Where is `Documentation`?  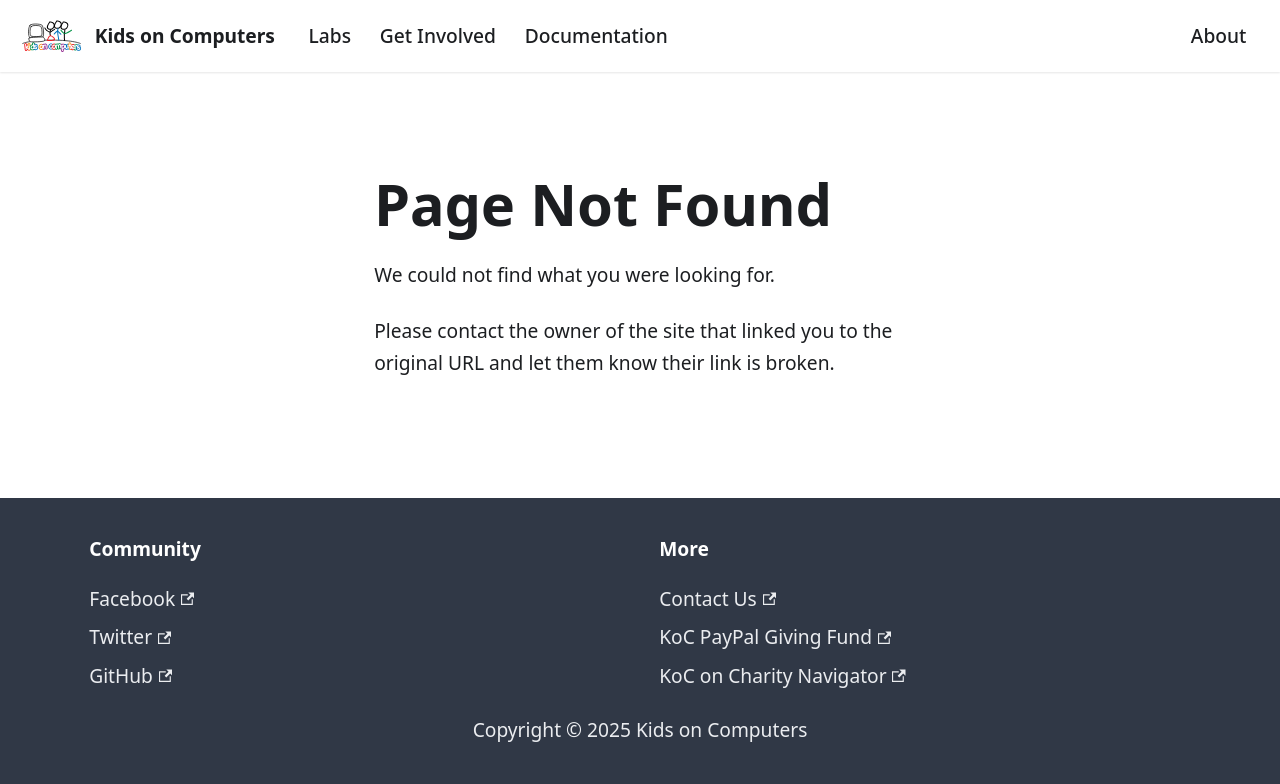 Documentation is located at coordinates (596, 35).